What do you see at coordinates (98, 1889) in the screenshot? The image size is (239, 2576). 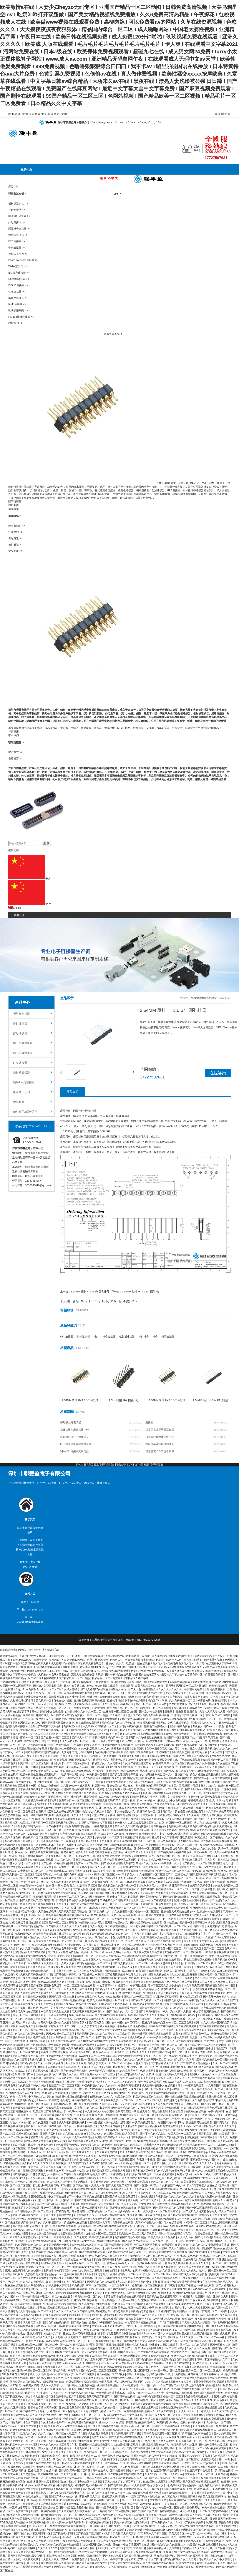 I see `黄色日比视频` at bounding box center [98, 1889].